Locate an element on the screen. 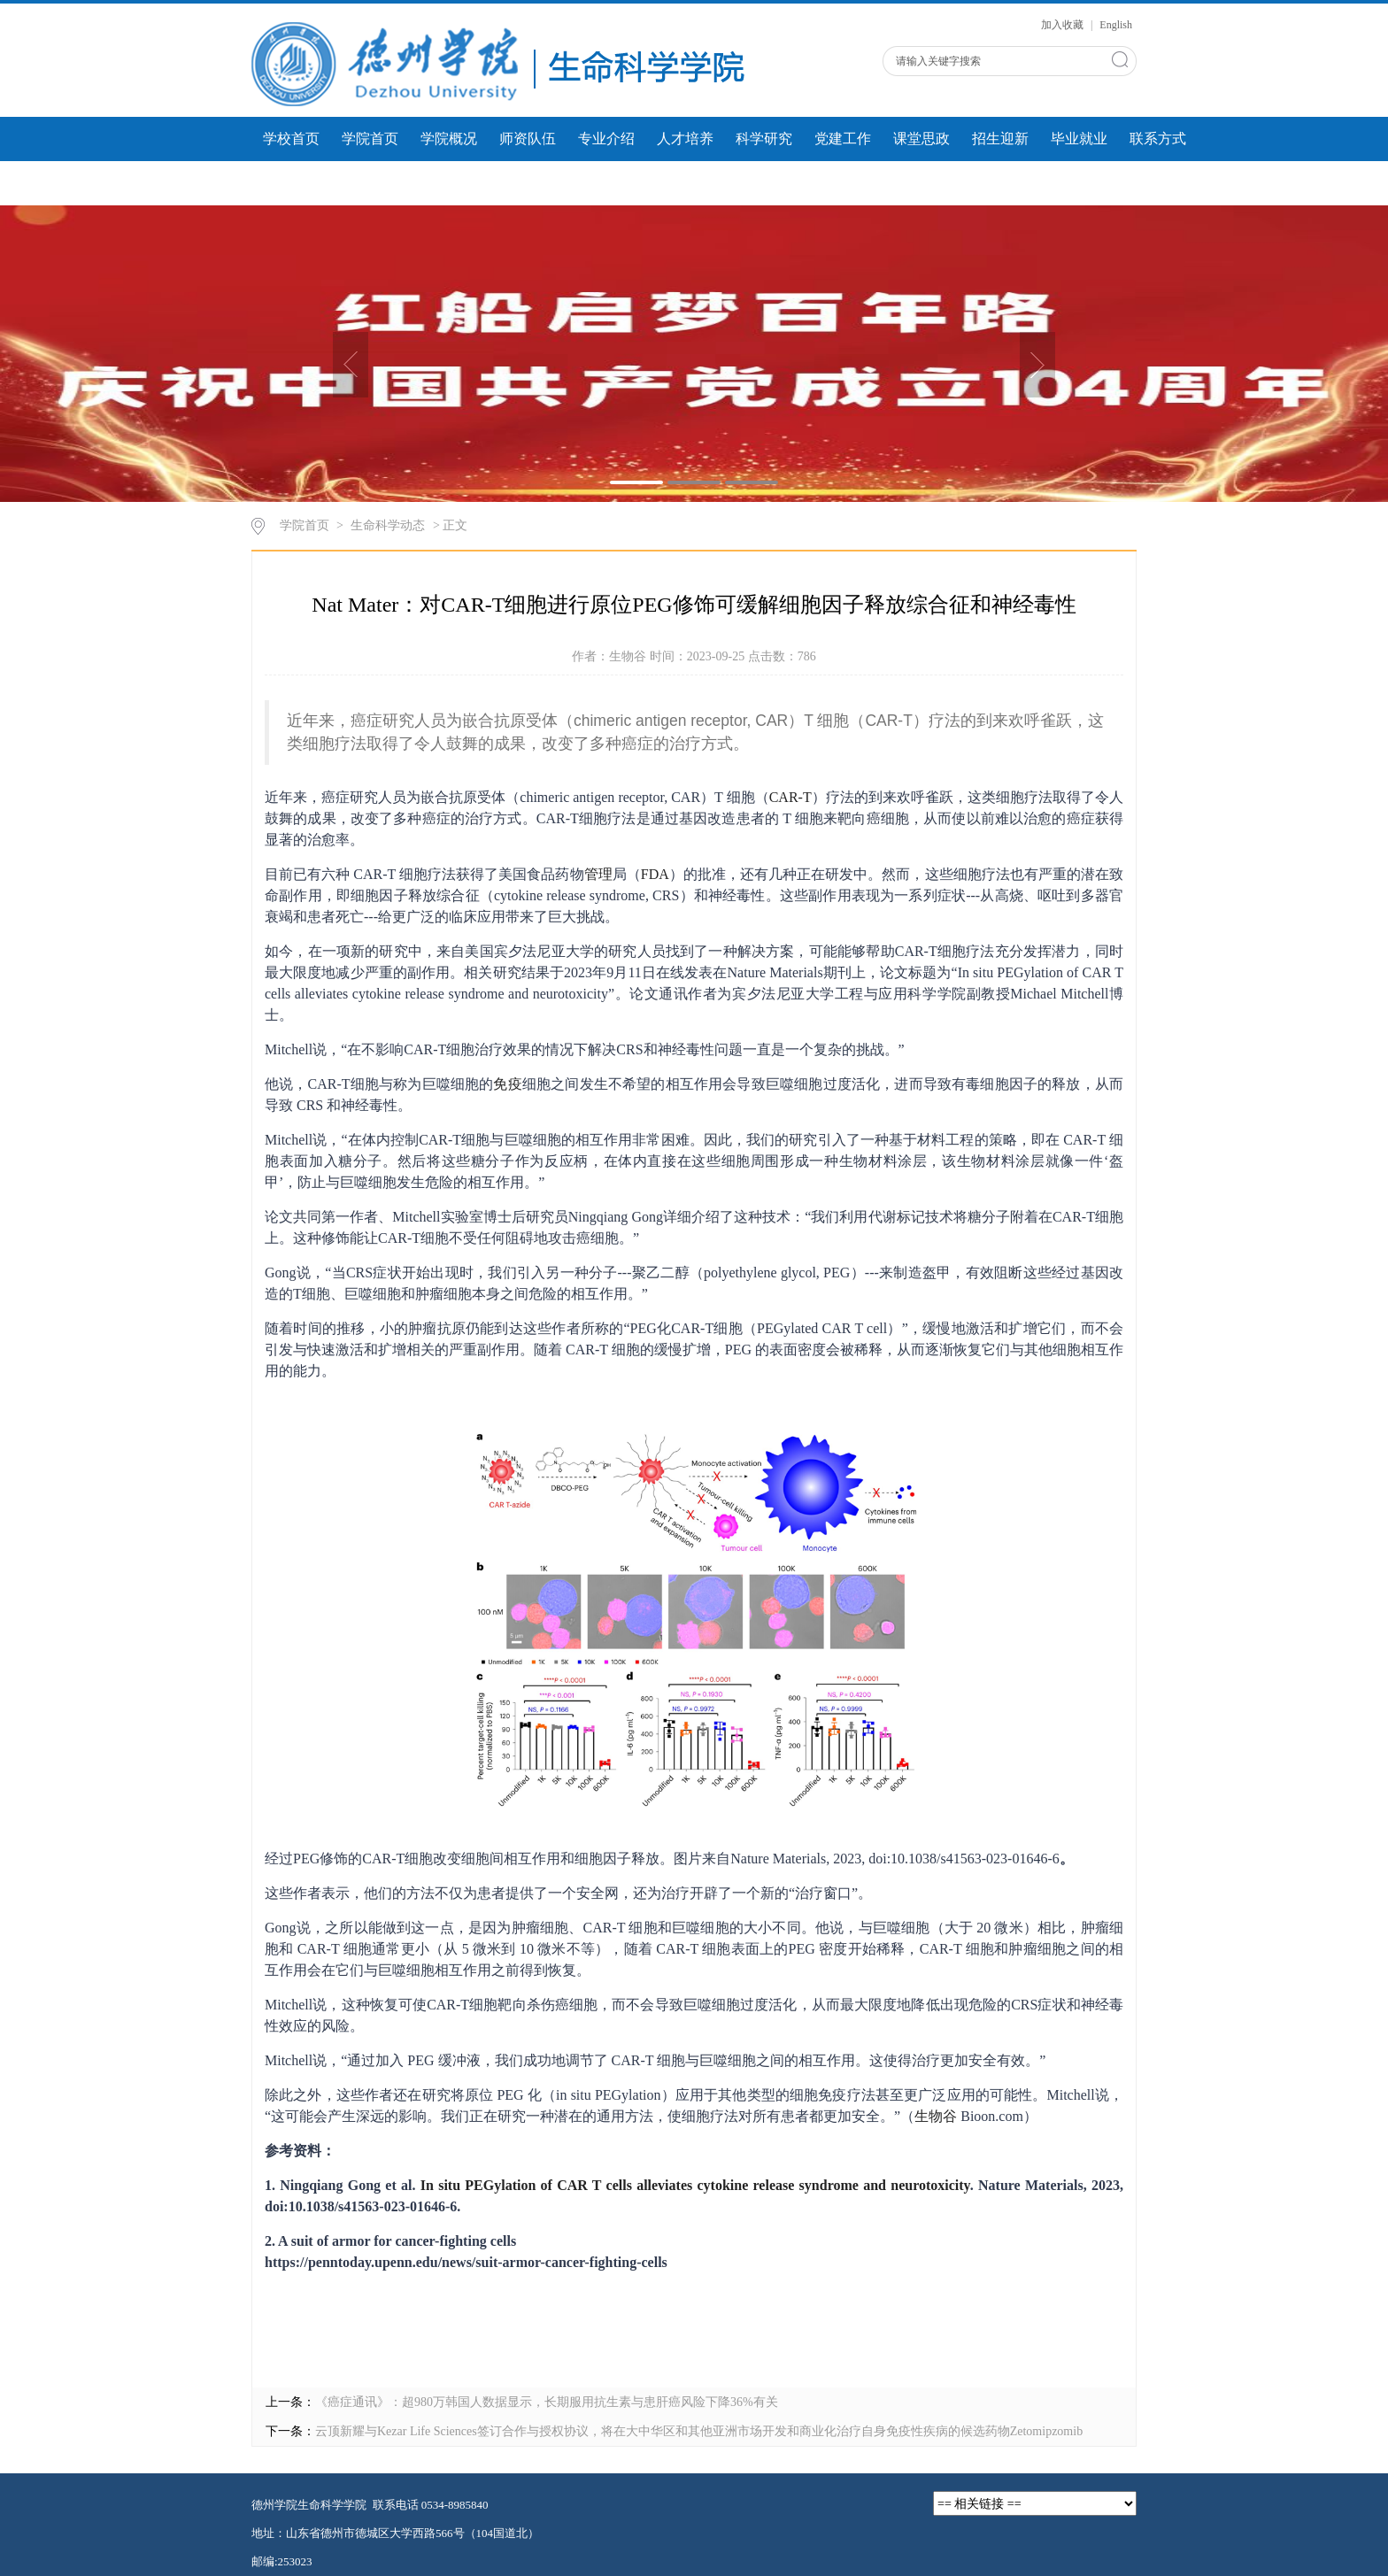 The height and width of the screenshot is (2576, 1388). 管理 is located at coordinates (598, 874).